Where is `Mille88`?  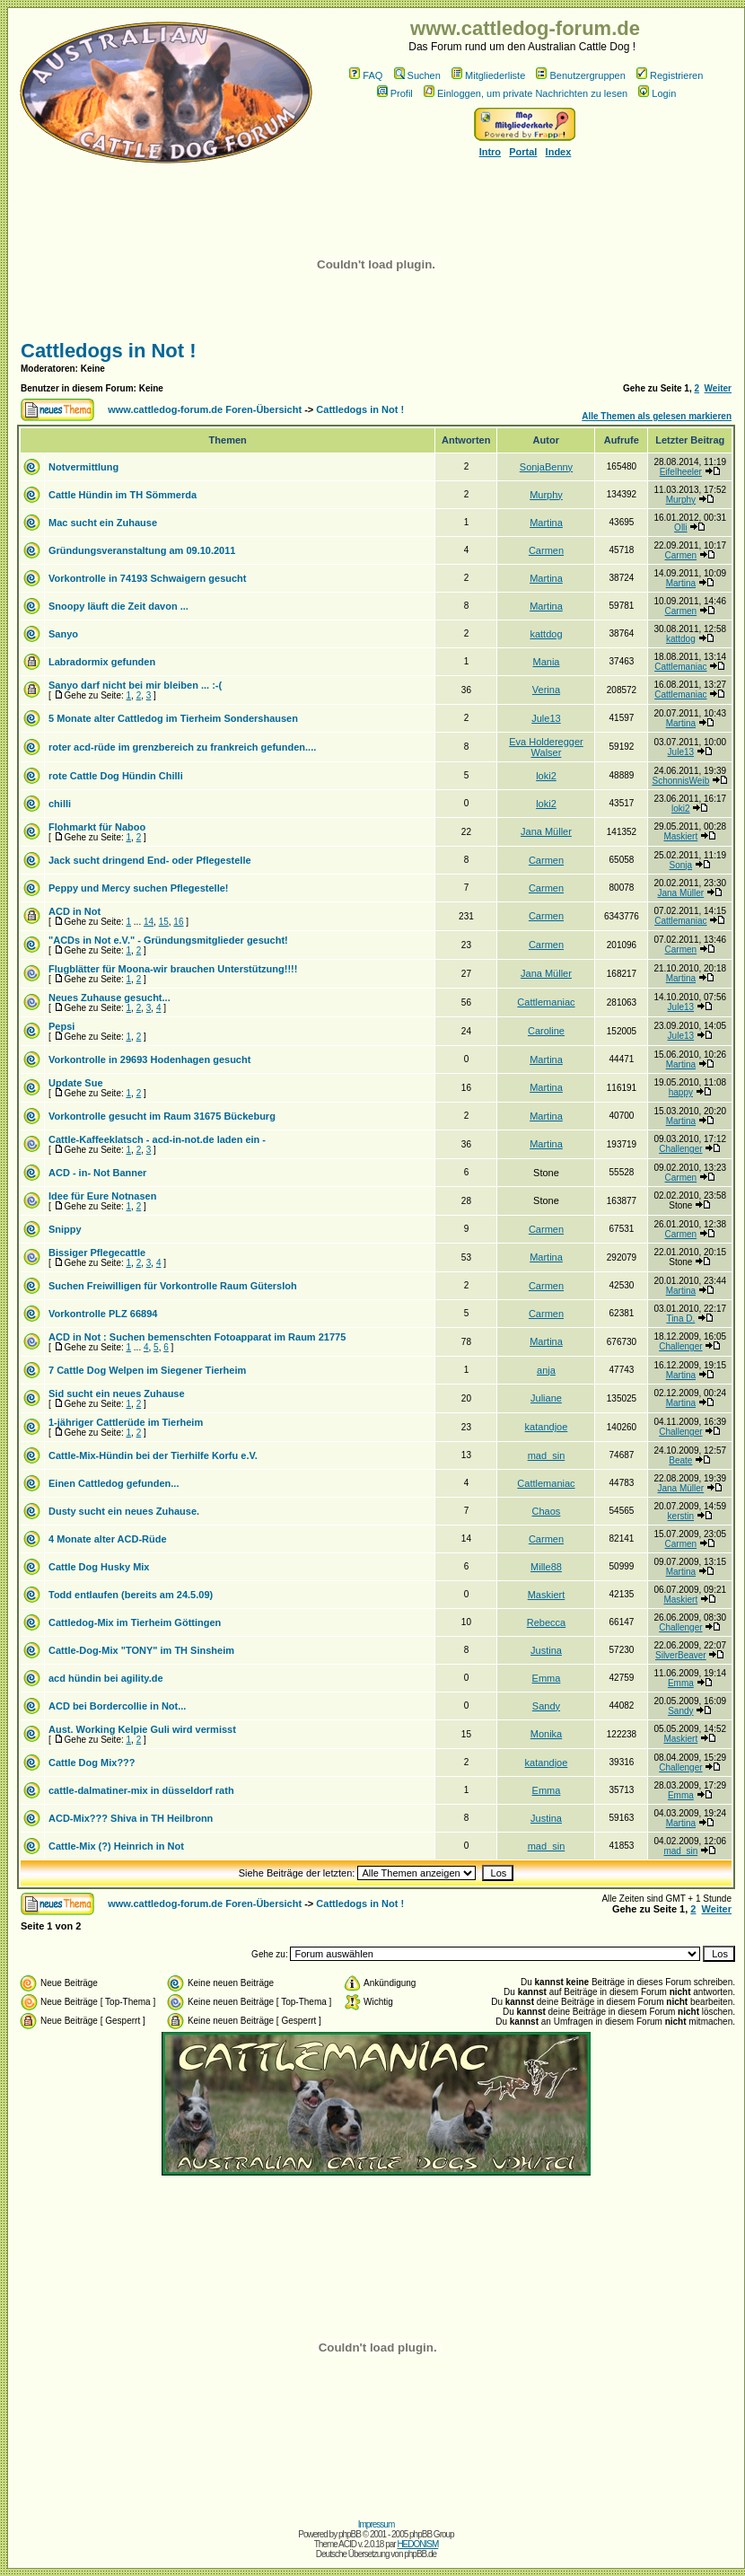 Mille88 is located at coordinates (546, 1566).